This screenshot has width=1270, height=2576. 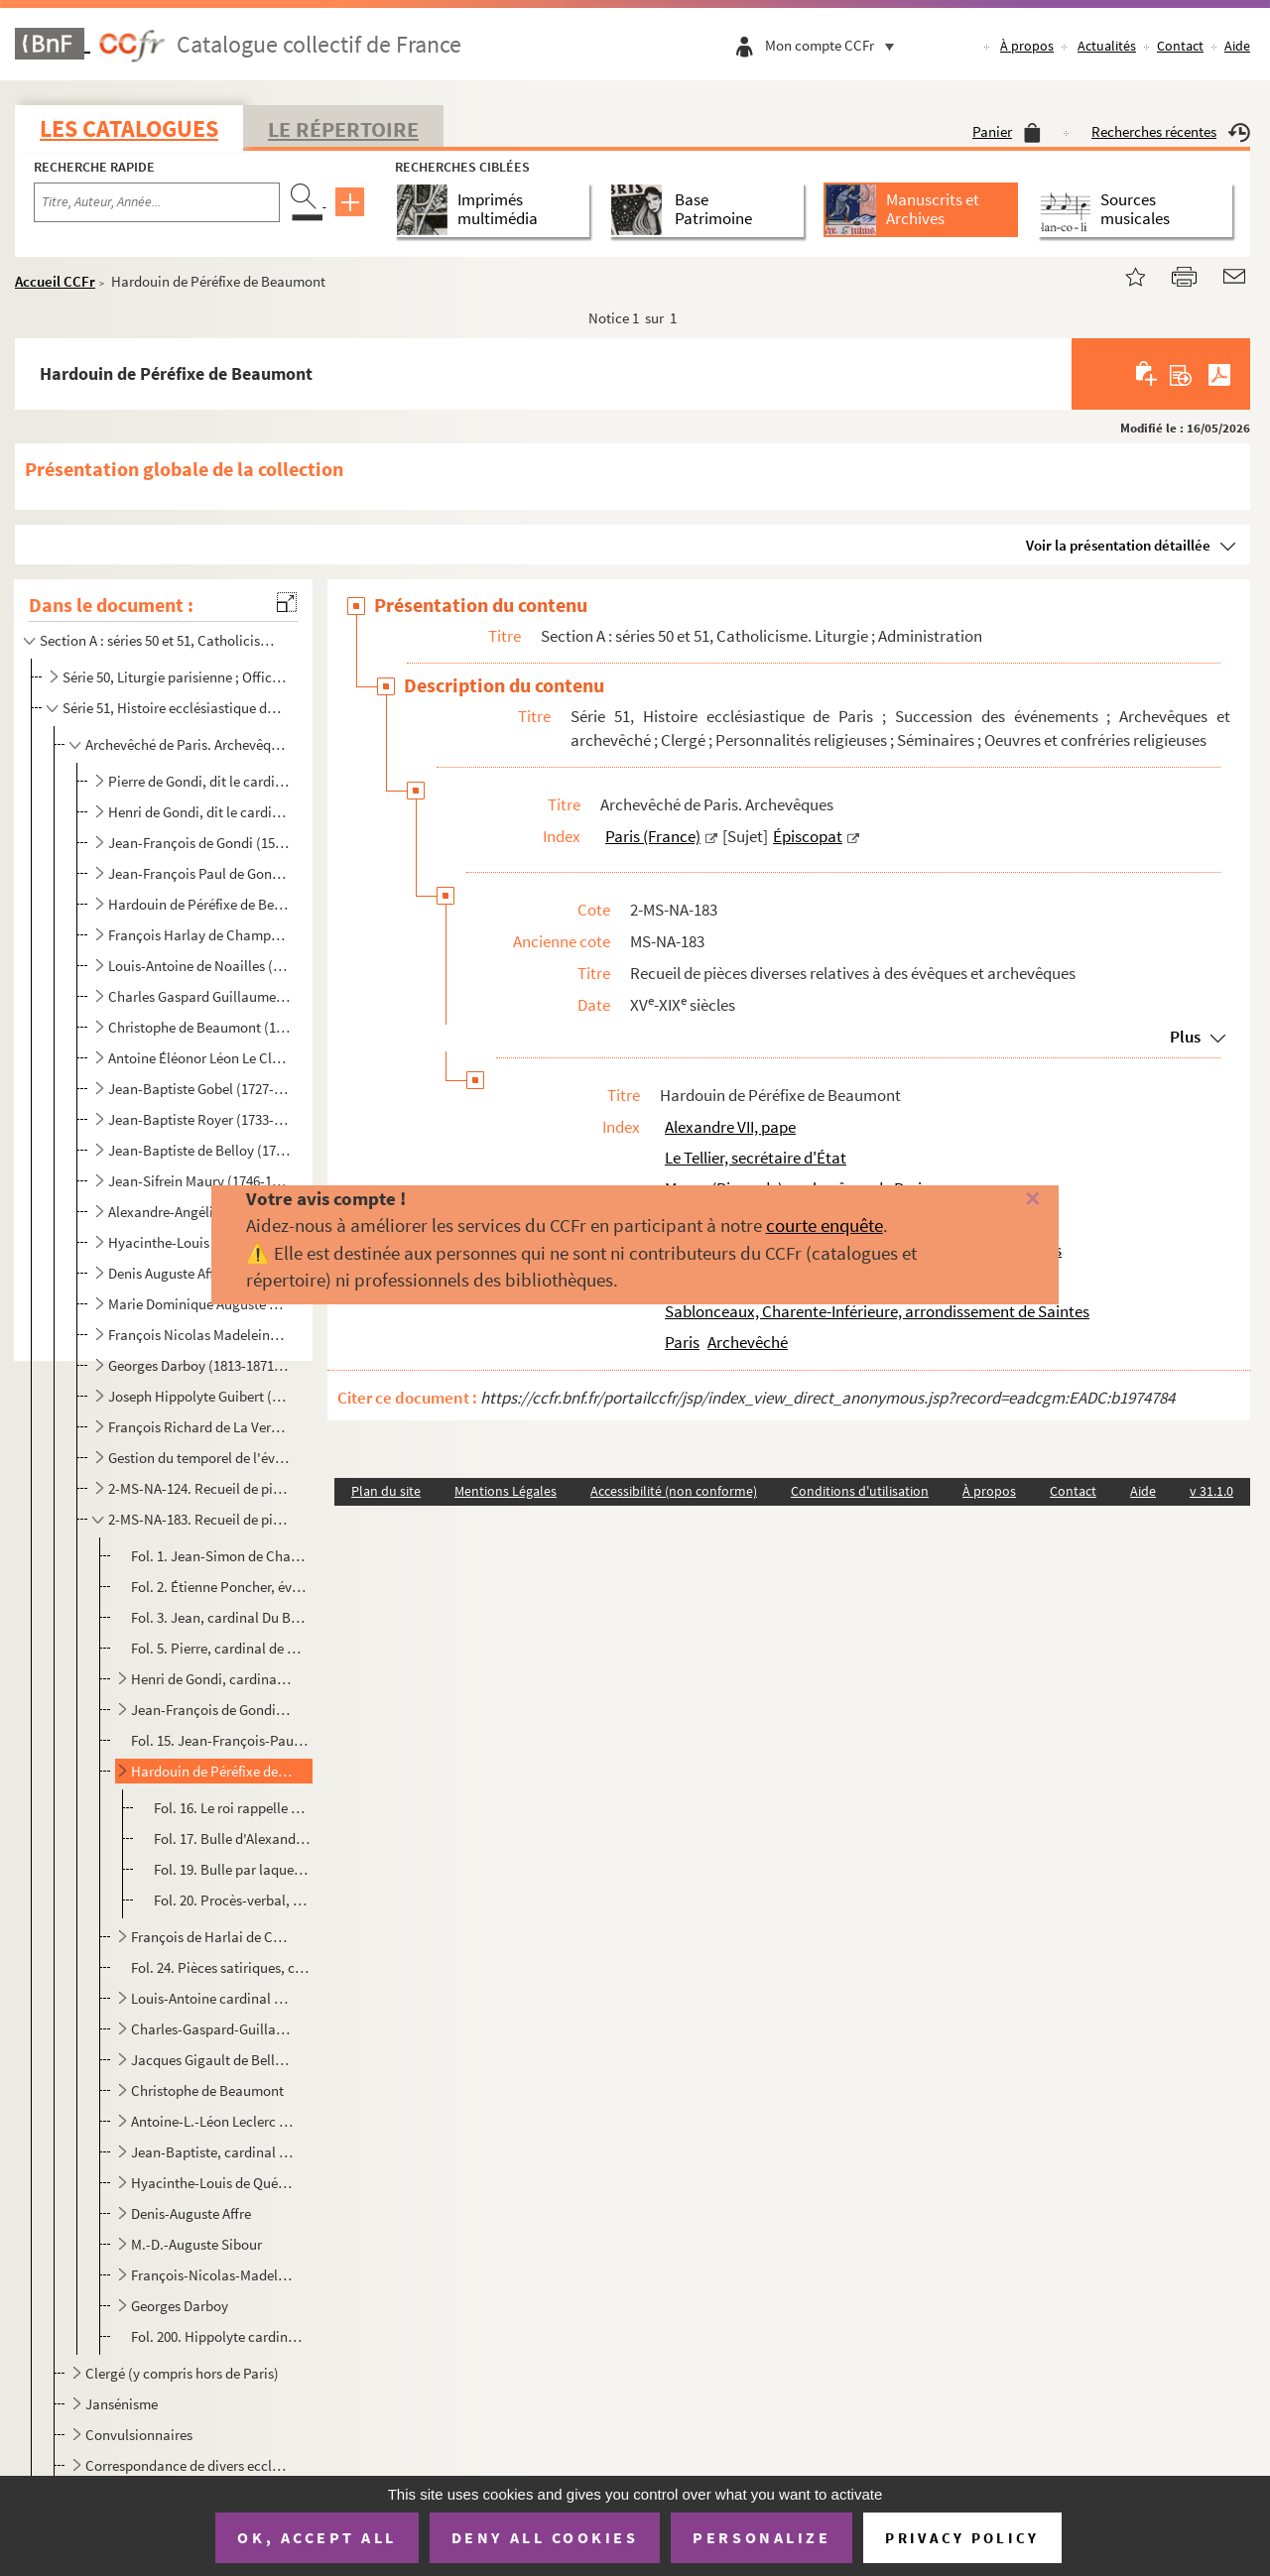 What do you see at coordinates (1027, 46) in the screenshot?
I see `À propos` at bounding box center [1027, 46].